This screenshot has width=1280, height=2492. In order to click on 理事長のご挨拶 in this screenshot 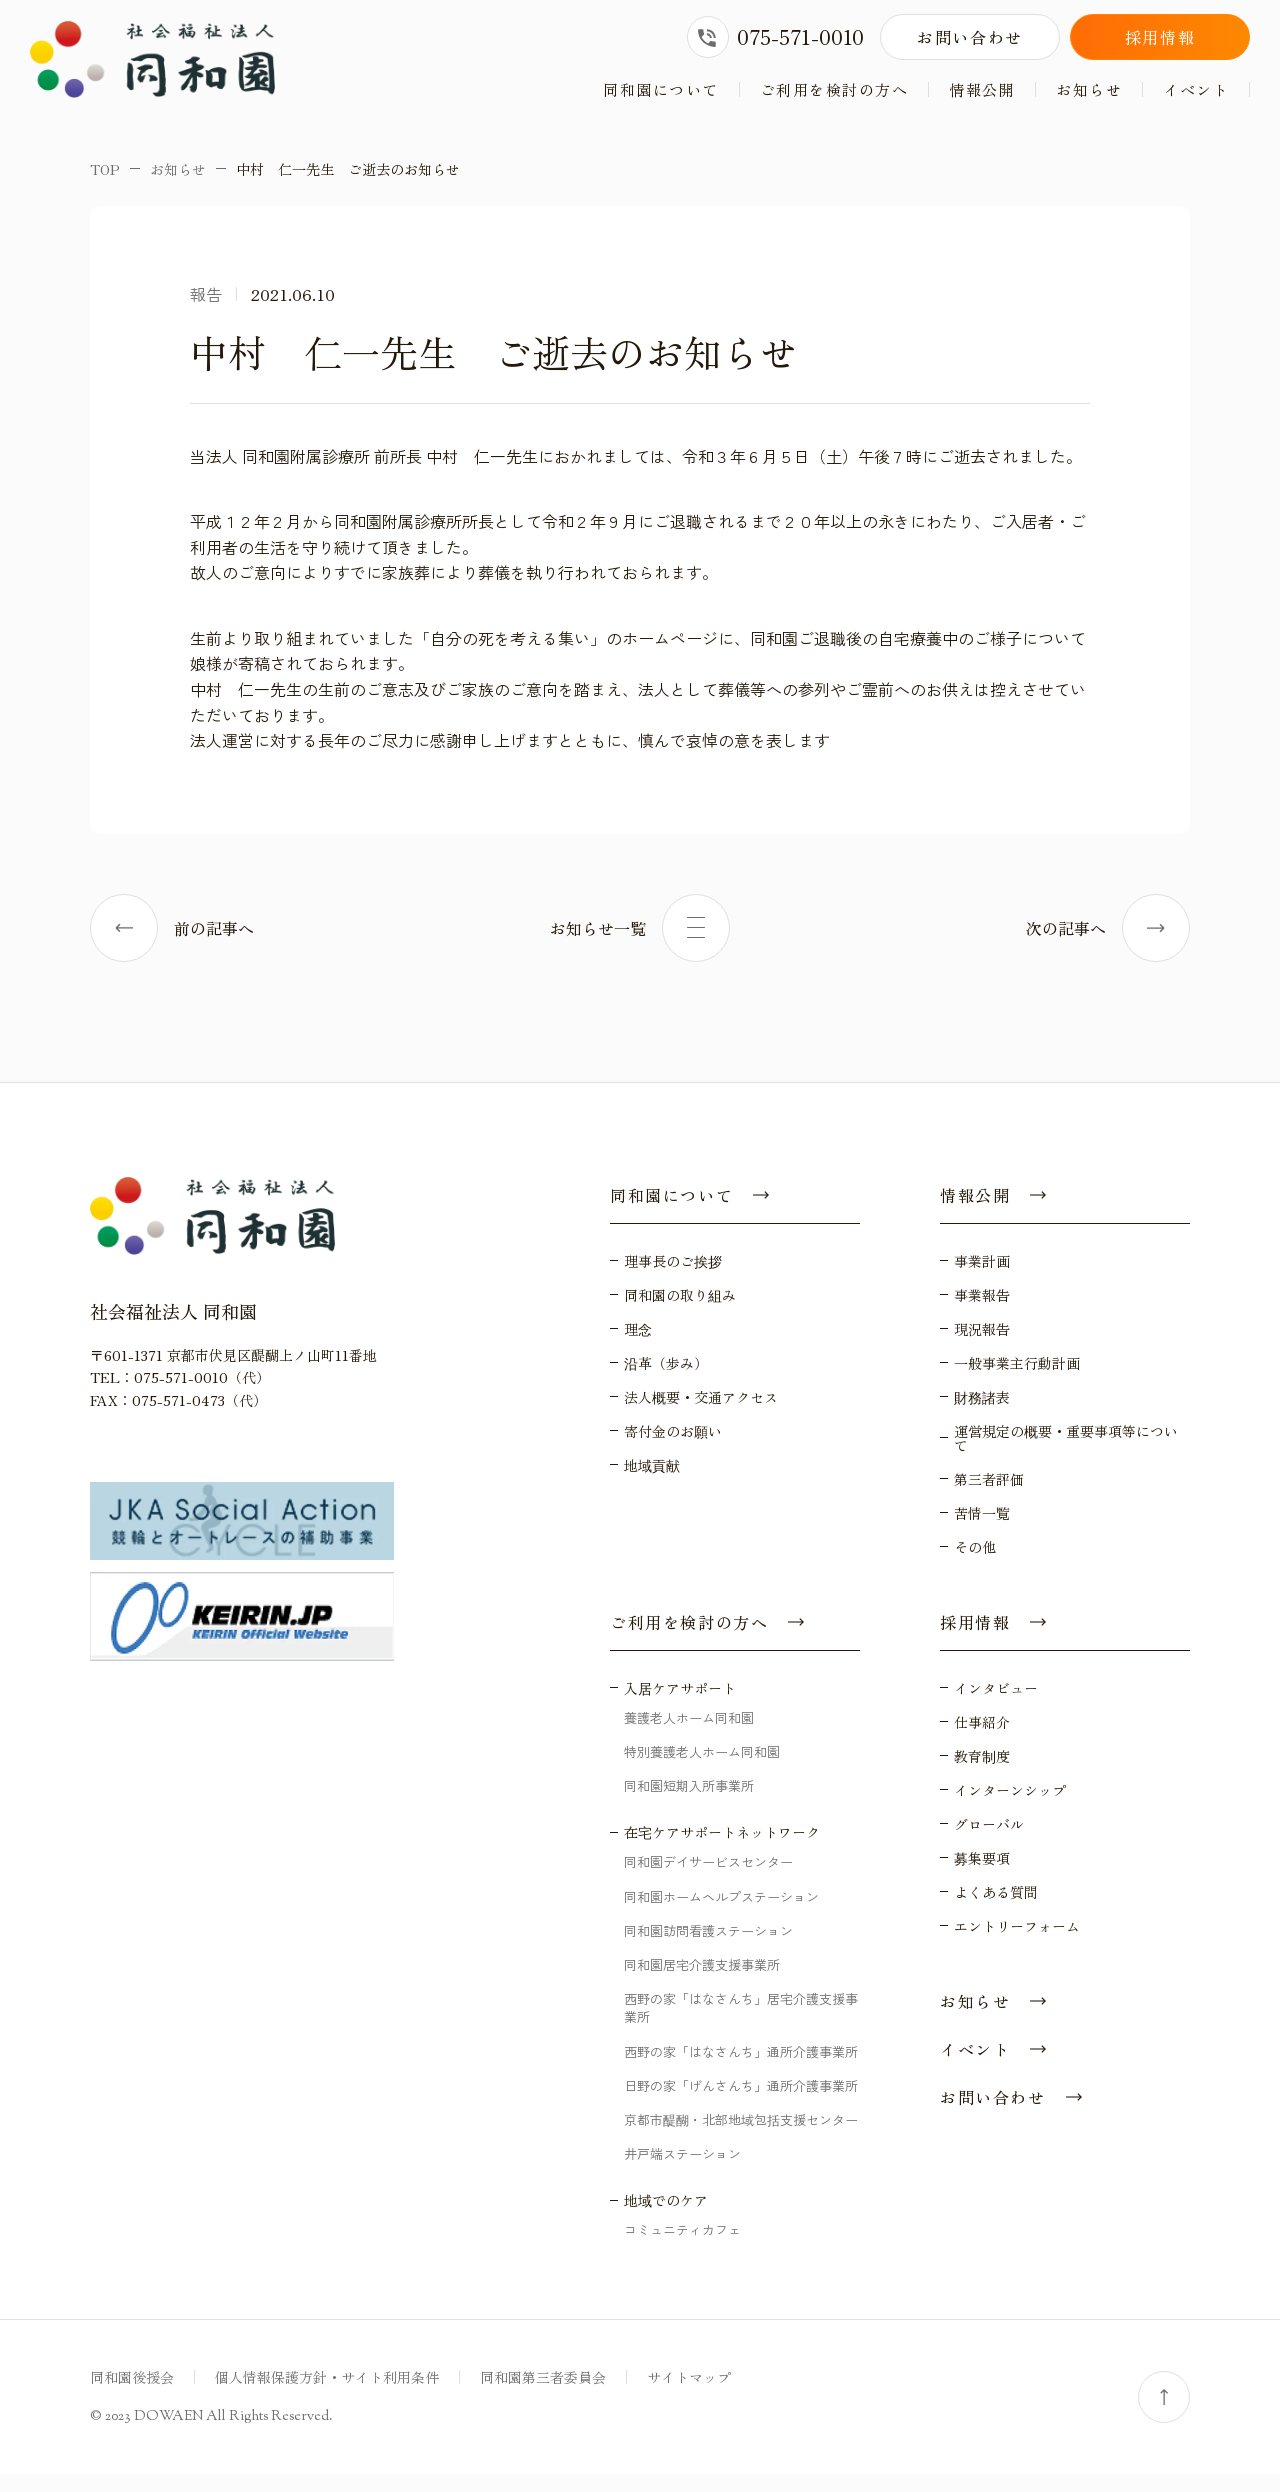, I will do `click(673, 1278)`.